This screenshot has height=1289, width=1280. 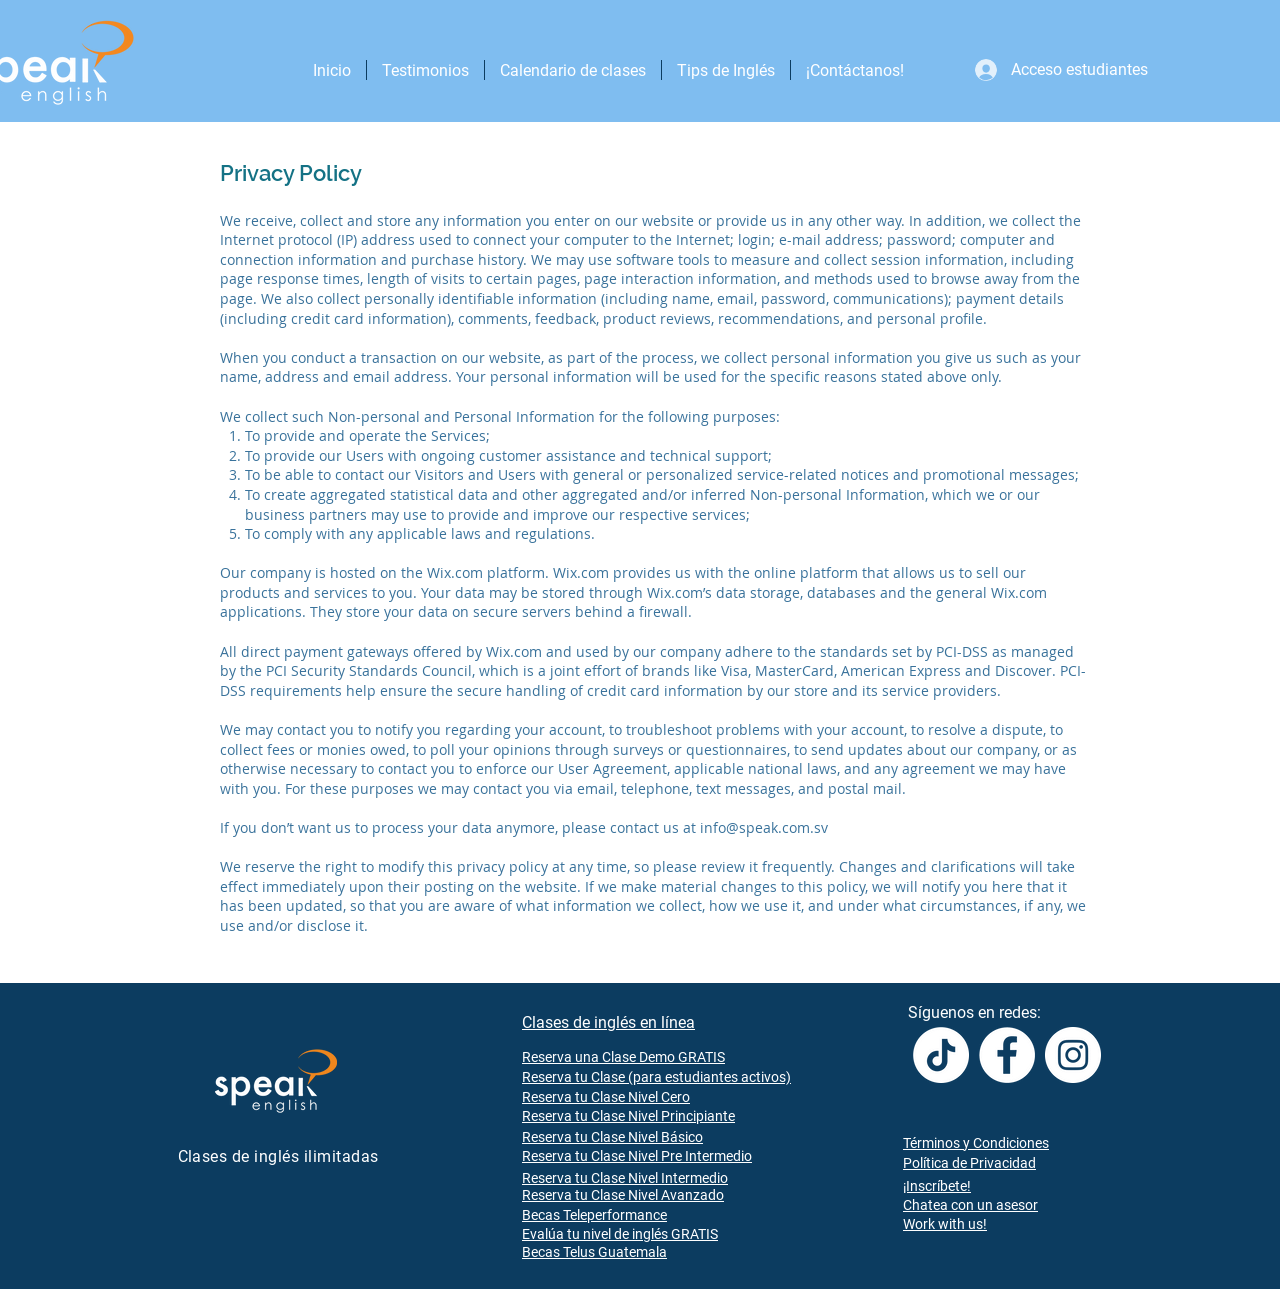 I want to click on [Instagram], so click(x=1073, y=1055).